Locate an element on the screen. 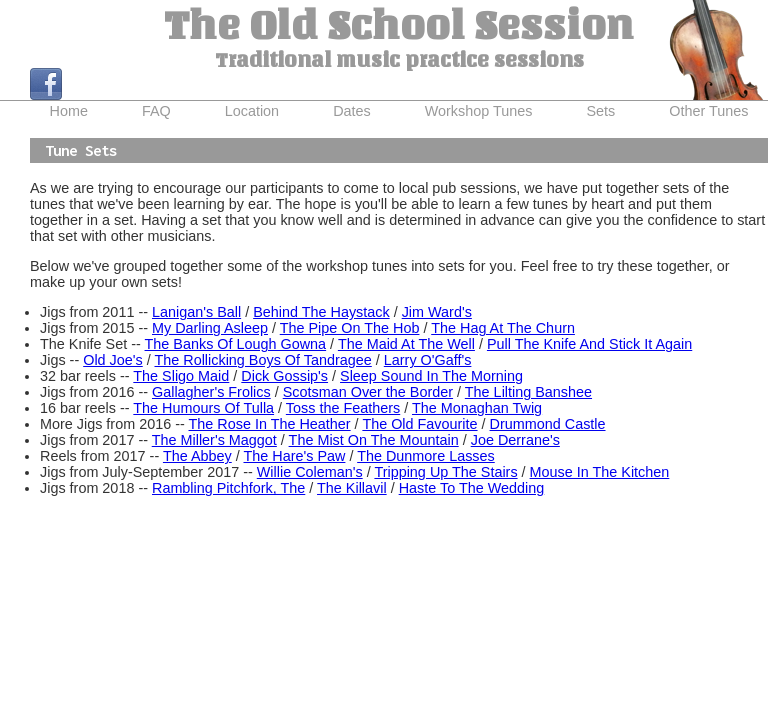 The image size is (768, 720). The Mist On The Mountain is located at coordinates (374, 440).